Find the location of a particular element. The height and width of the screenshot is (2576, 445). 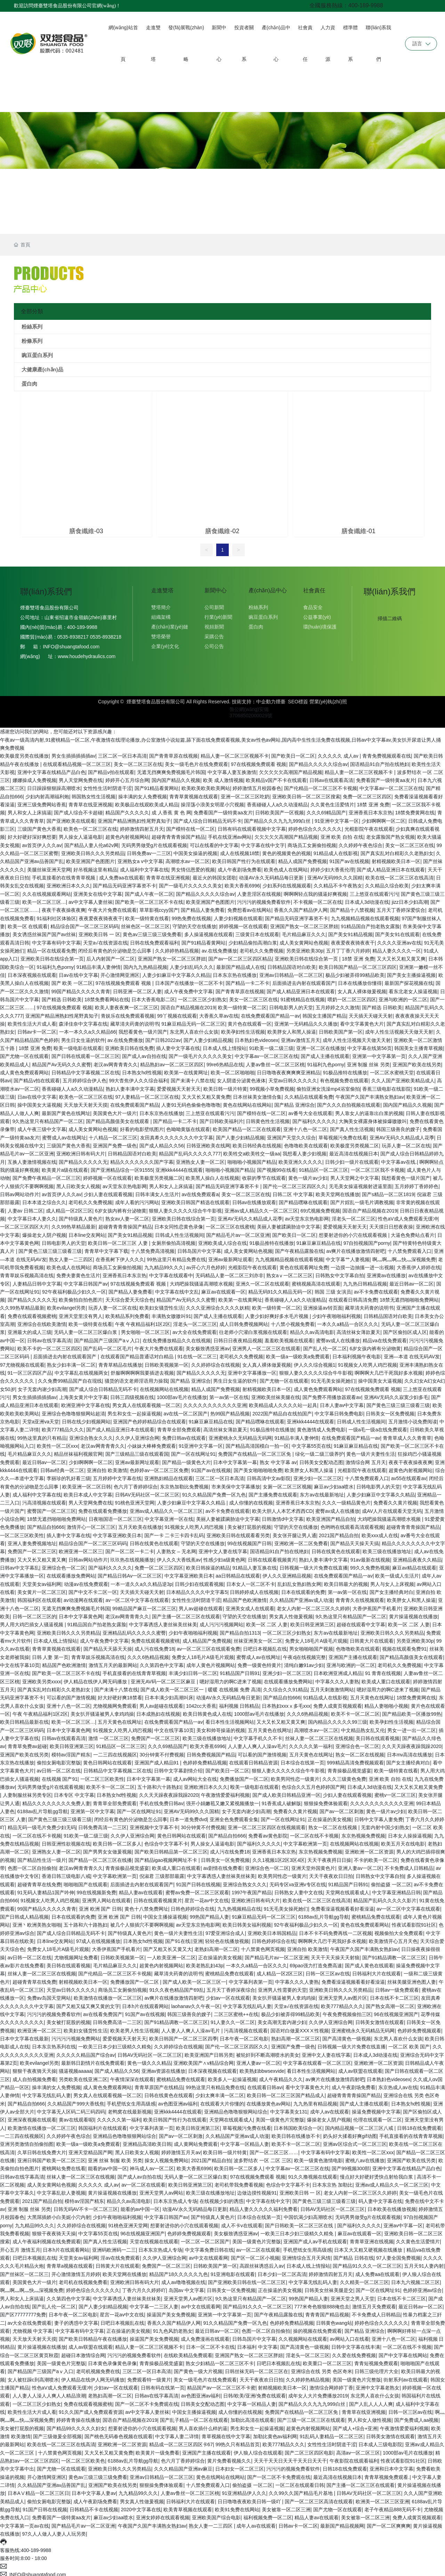

蜜臀国产一区二区三区 is located at coordinates (51, 1508).